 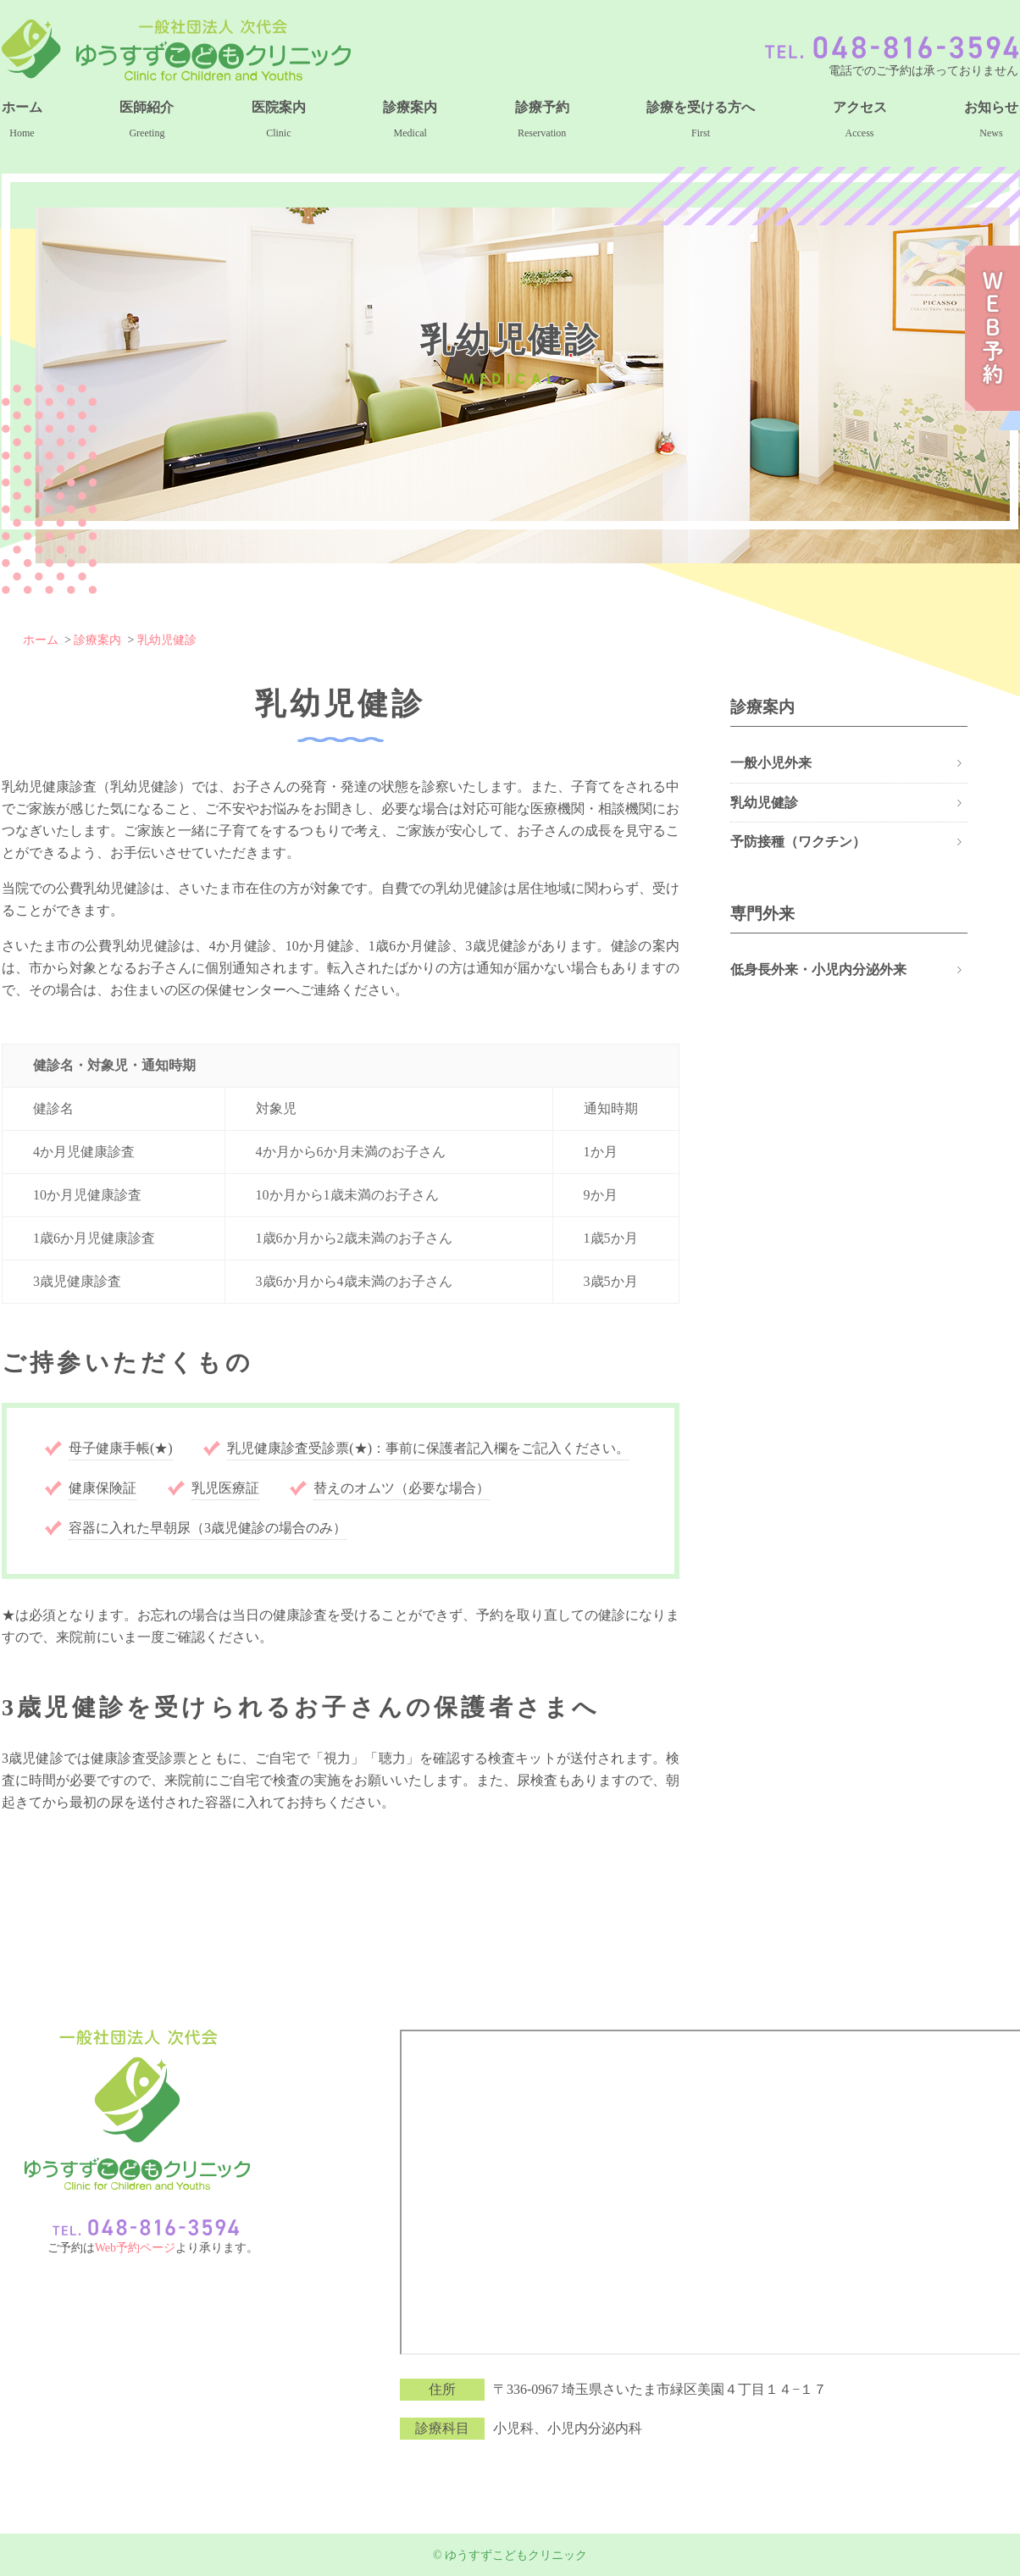 I want to click on 診療案内, so click(x=97, y=640).